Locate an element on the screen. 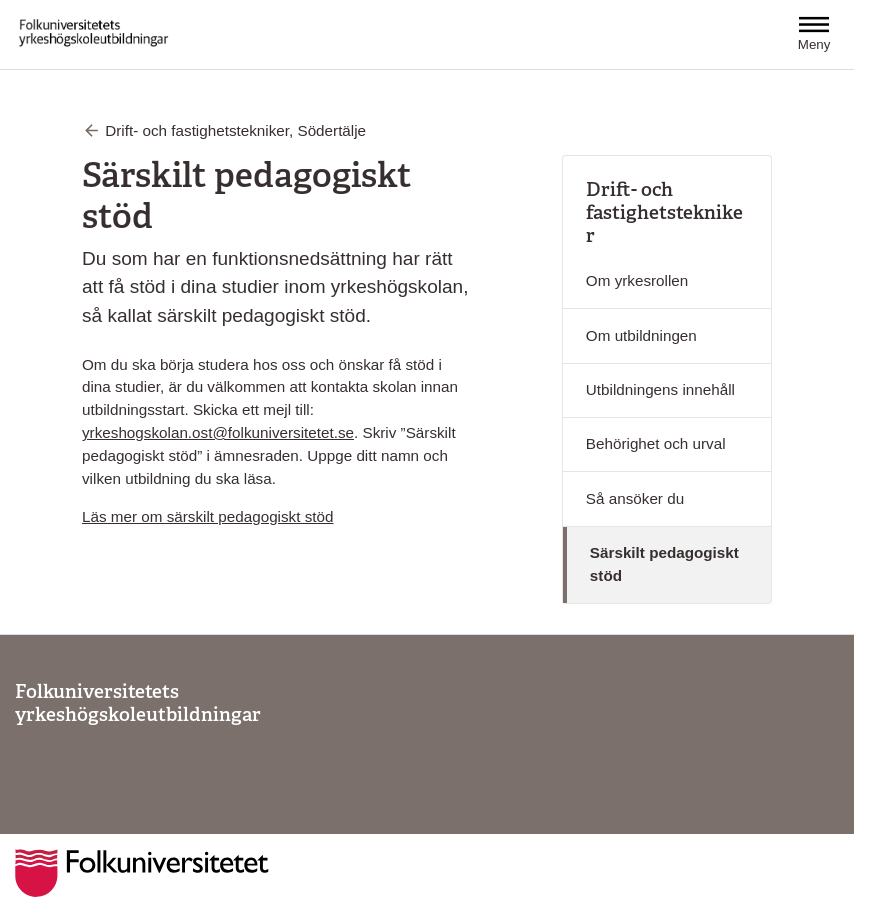 The width and height of the screenshot is (869, 914). Om utbildningen is located at coordinates (641, 335).